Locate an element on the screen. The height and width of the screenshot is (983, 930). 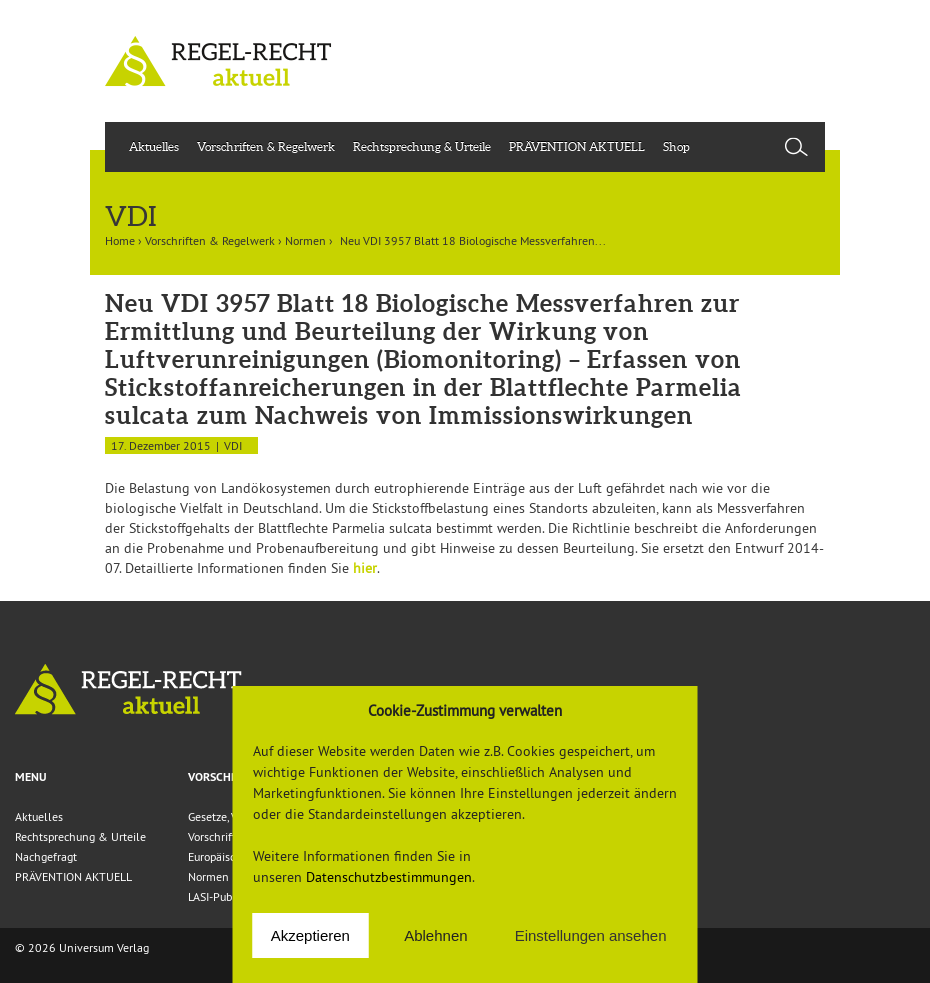
Einstellungen ansehen is located at coordinates (591, 935).